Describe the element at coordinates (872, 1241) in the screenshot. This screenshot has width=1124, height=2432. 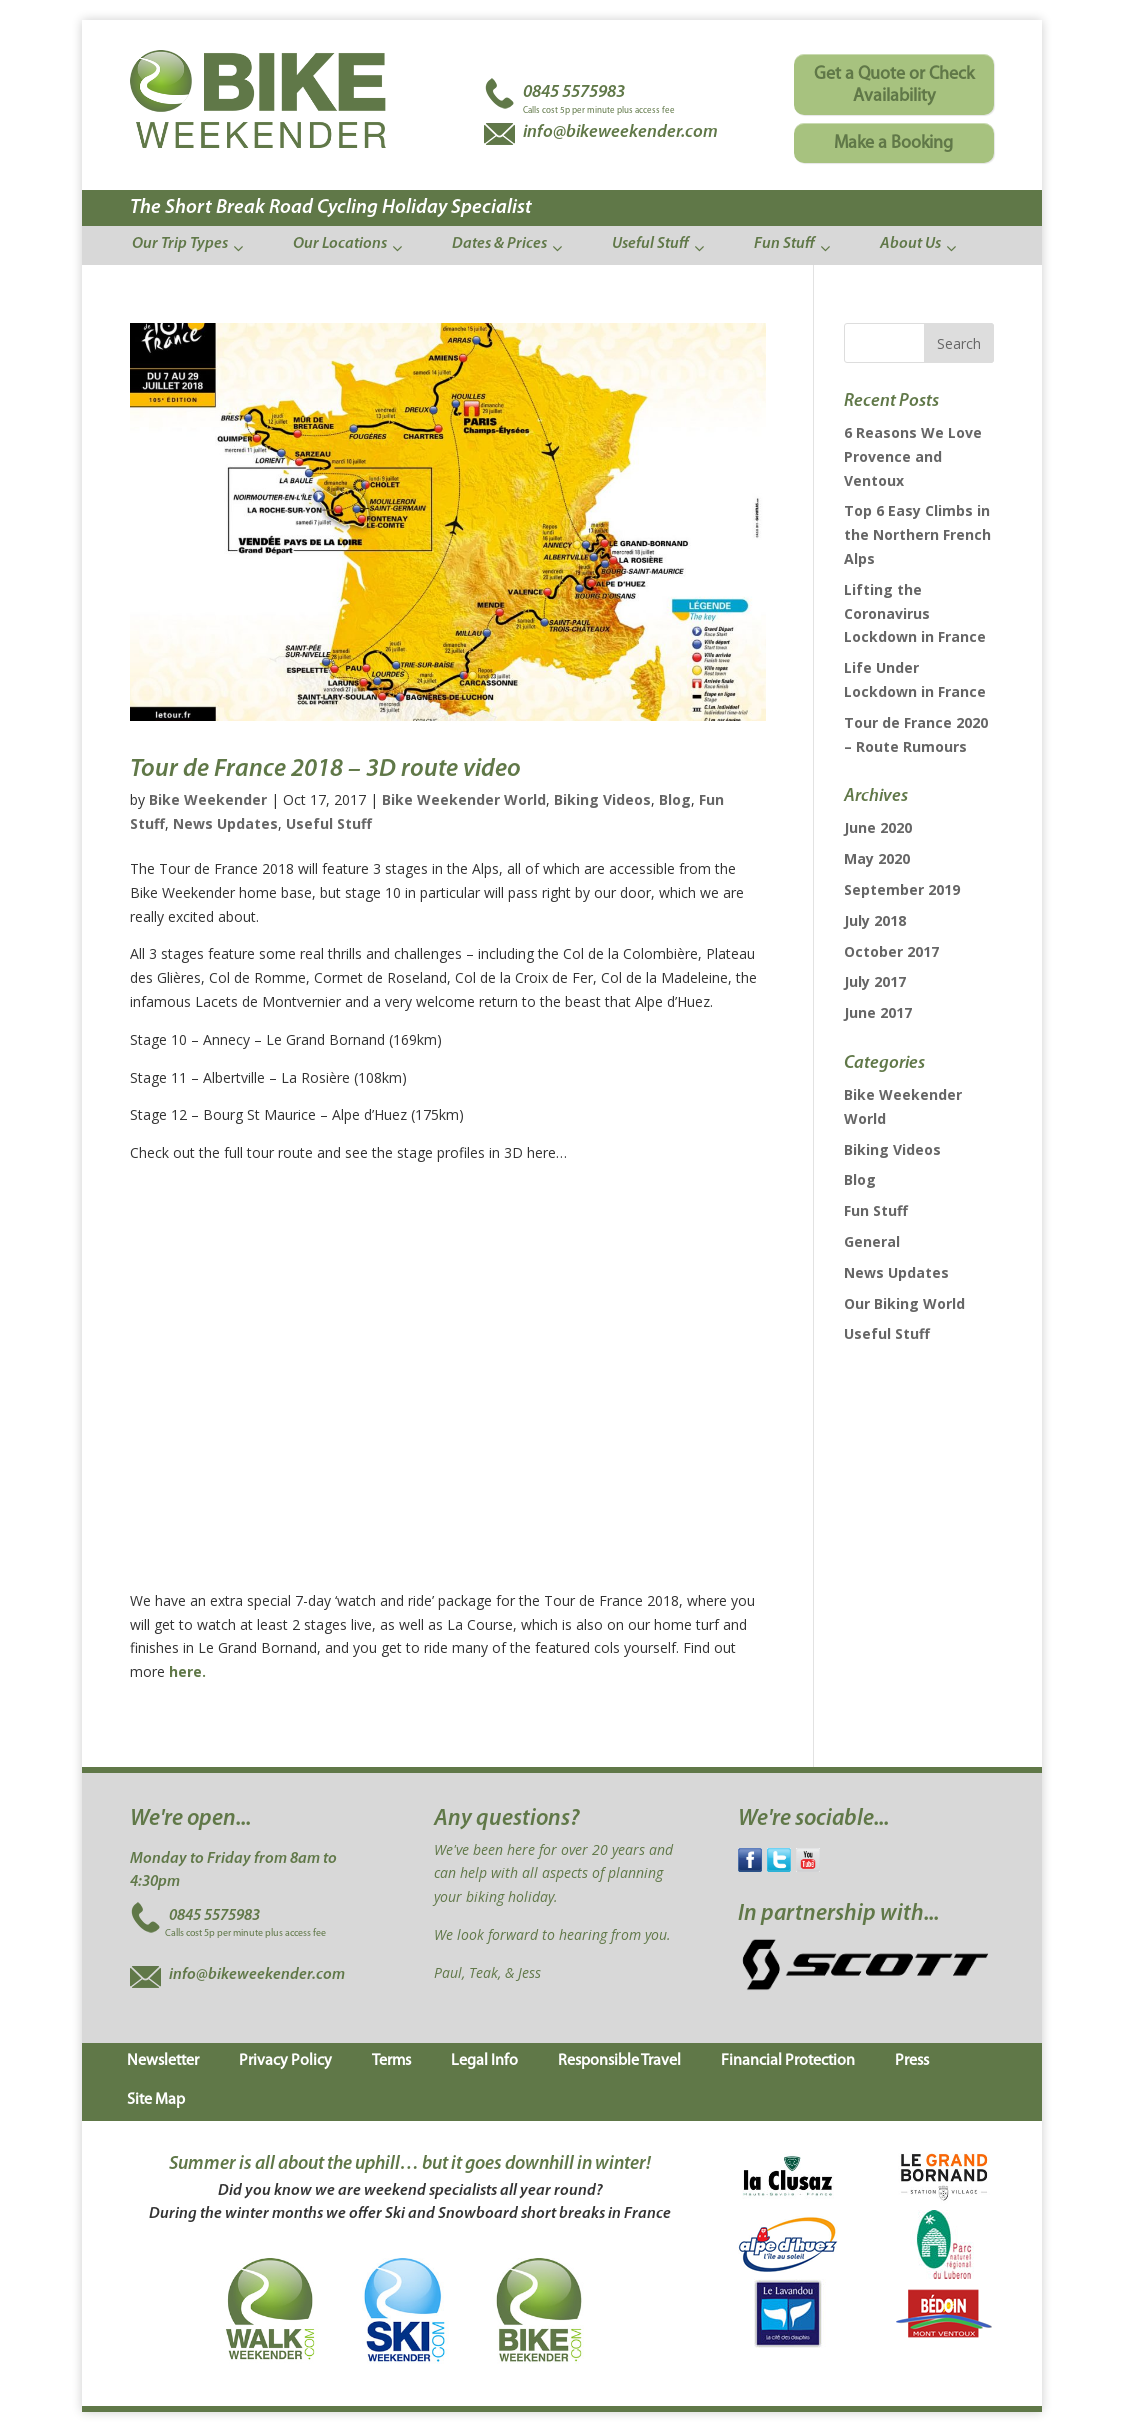
I see `General` at that location.